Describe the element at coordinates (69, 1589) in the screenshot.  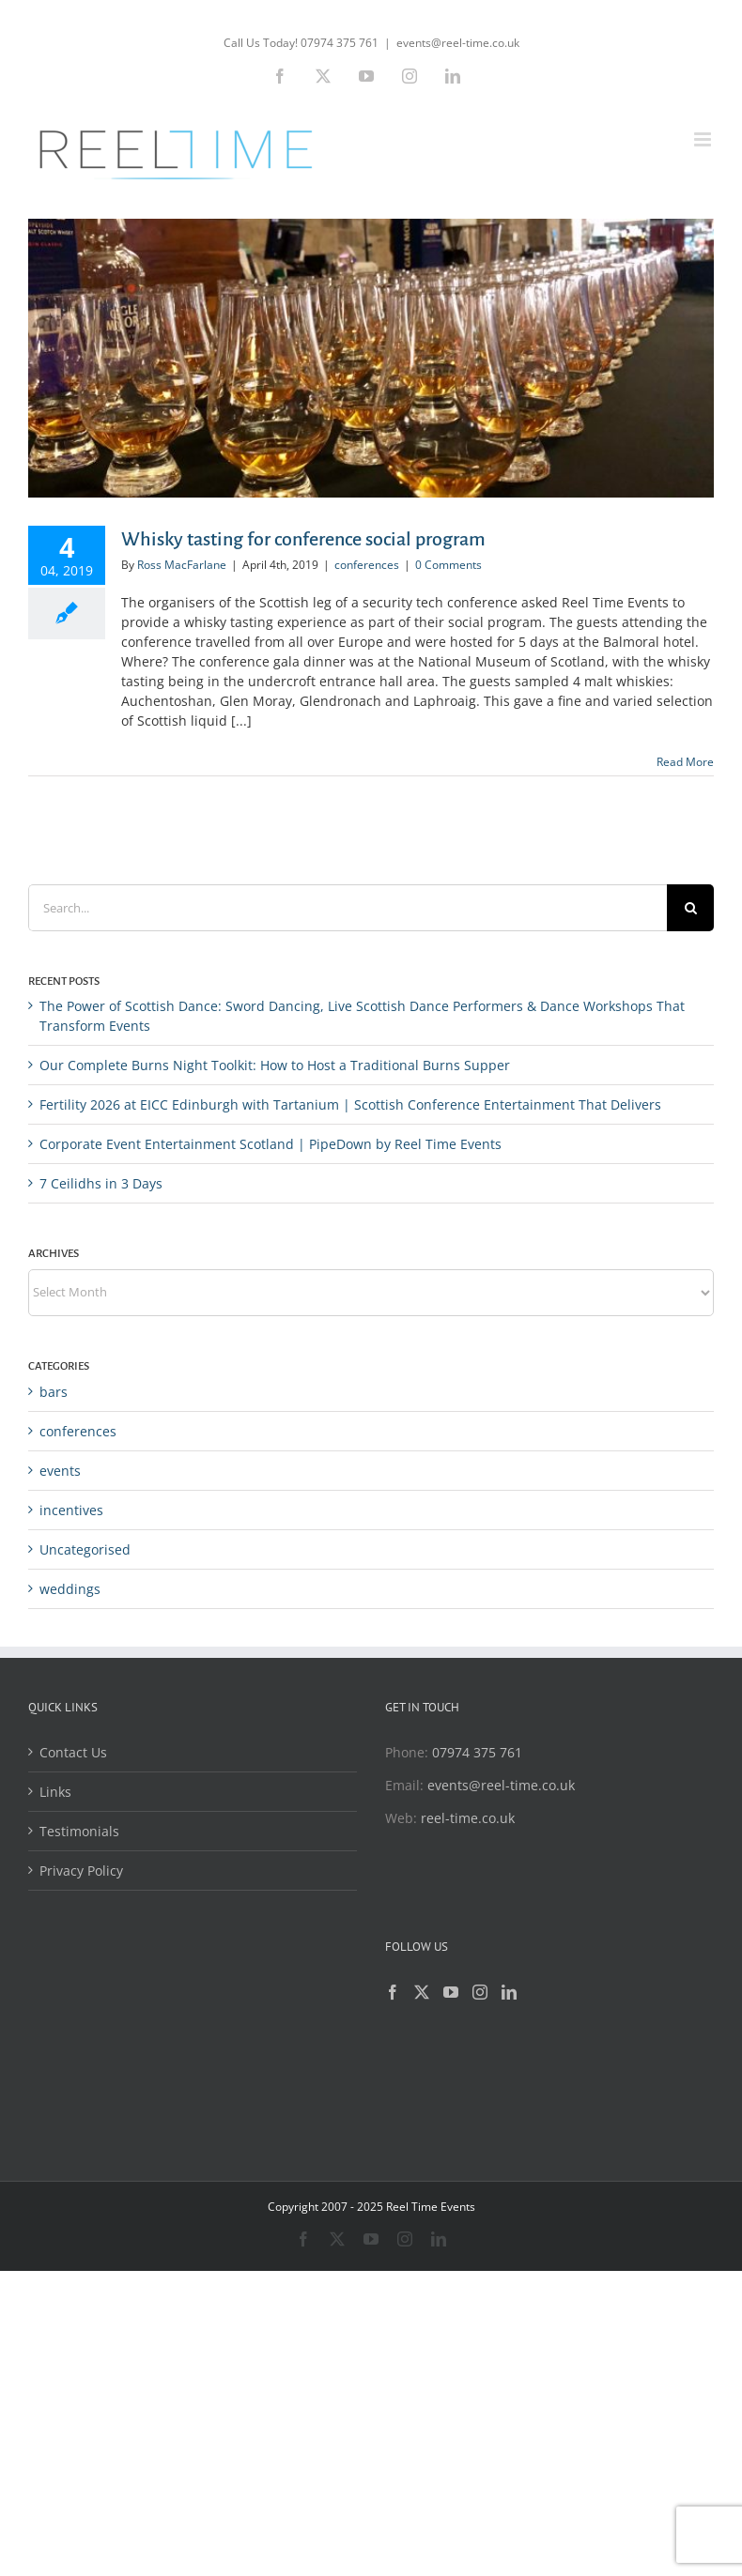
I see `weddings` at that location.